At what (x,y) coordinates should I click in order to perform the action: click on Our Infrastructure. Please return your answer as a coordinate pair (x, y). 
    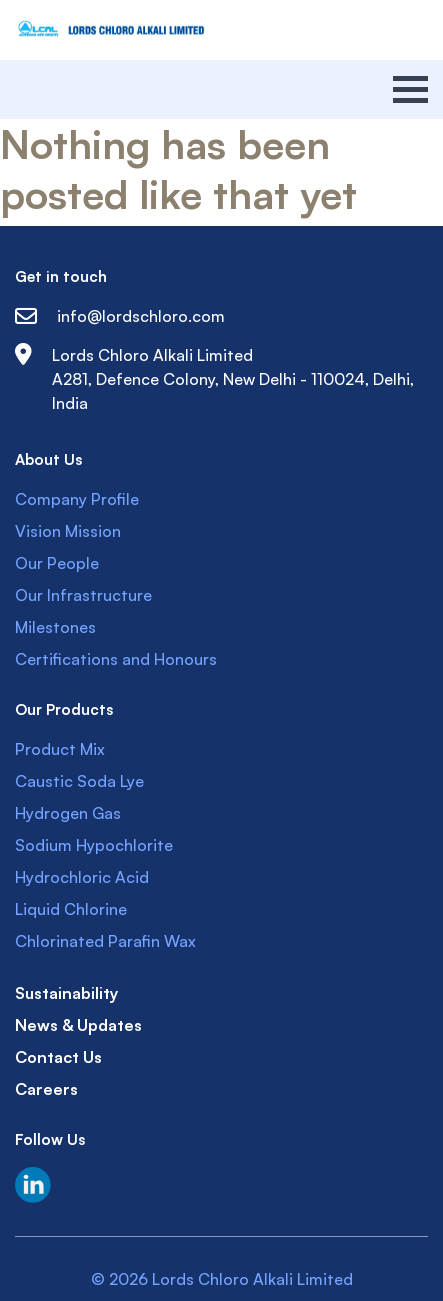
    Looking at the image, I should click on (83, 595).